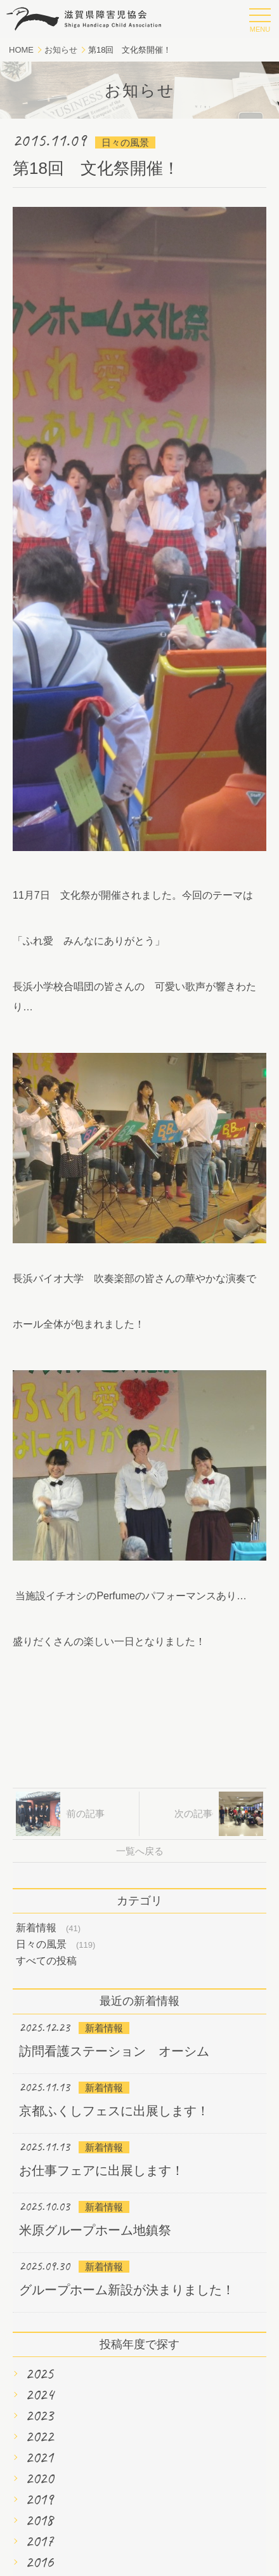 The width and height of the screenshot is (279, 2576). What do you see at coordinates (39, 2436) in the screenshot?
I see `2022` at bounding box center [39, 2436].